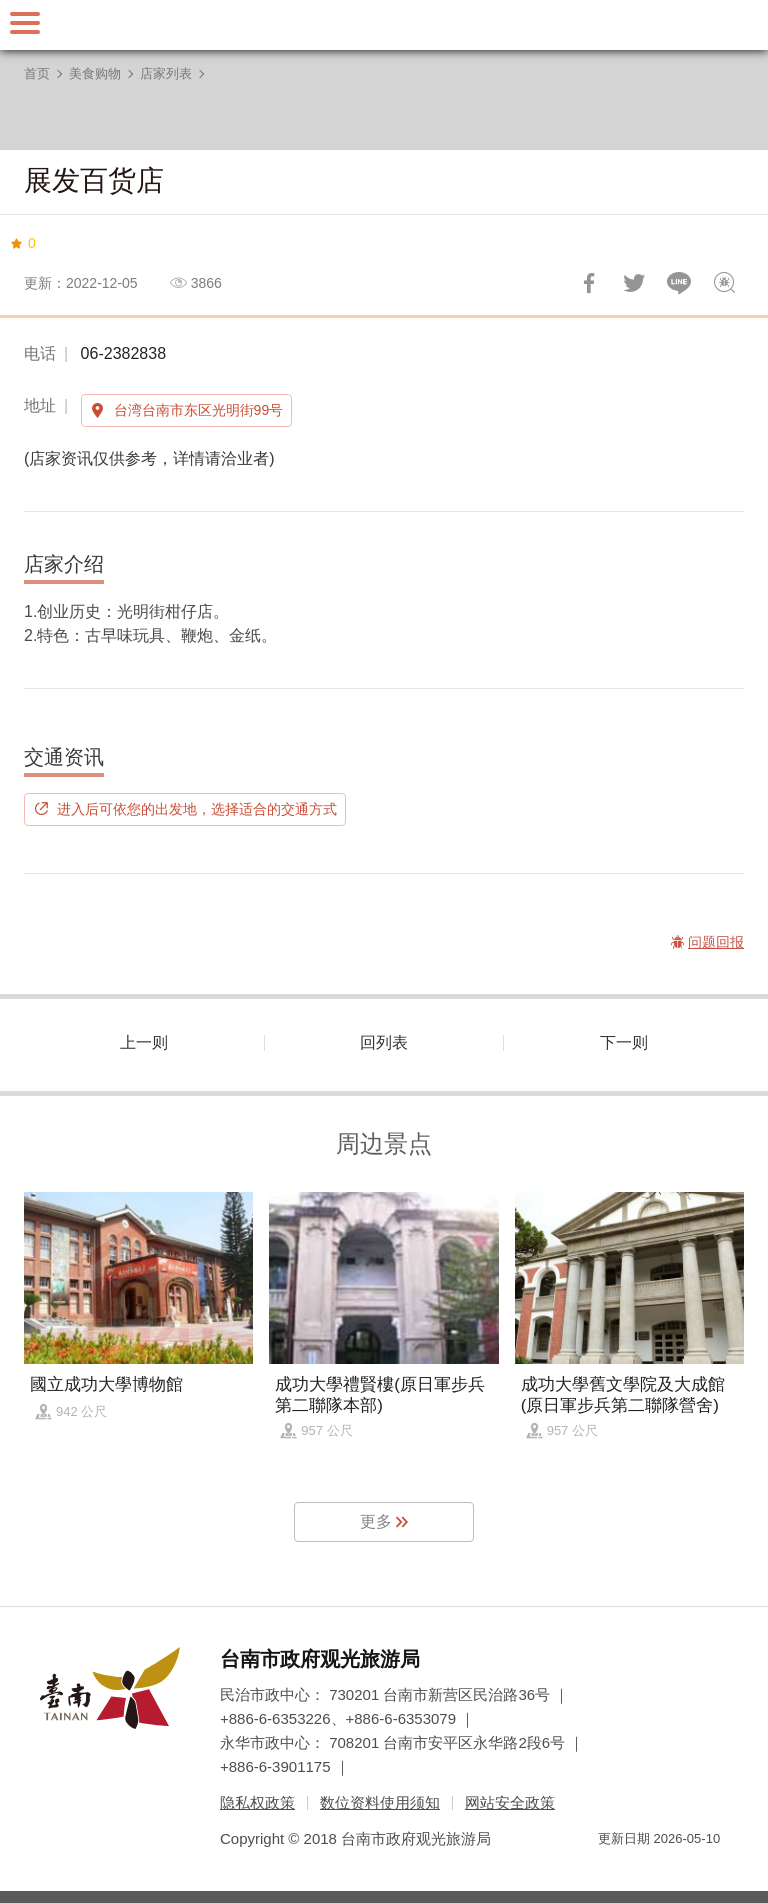 The image size is (768, 1903). What do you see at coordinates (199, 410) in the screenshot?
I see `台湾台南市东区光明街99号` at bounding box center [199, 410].